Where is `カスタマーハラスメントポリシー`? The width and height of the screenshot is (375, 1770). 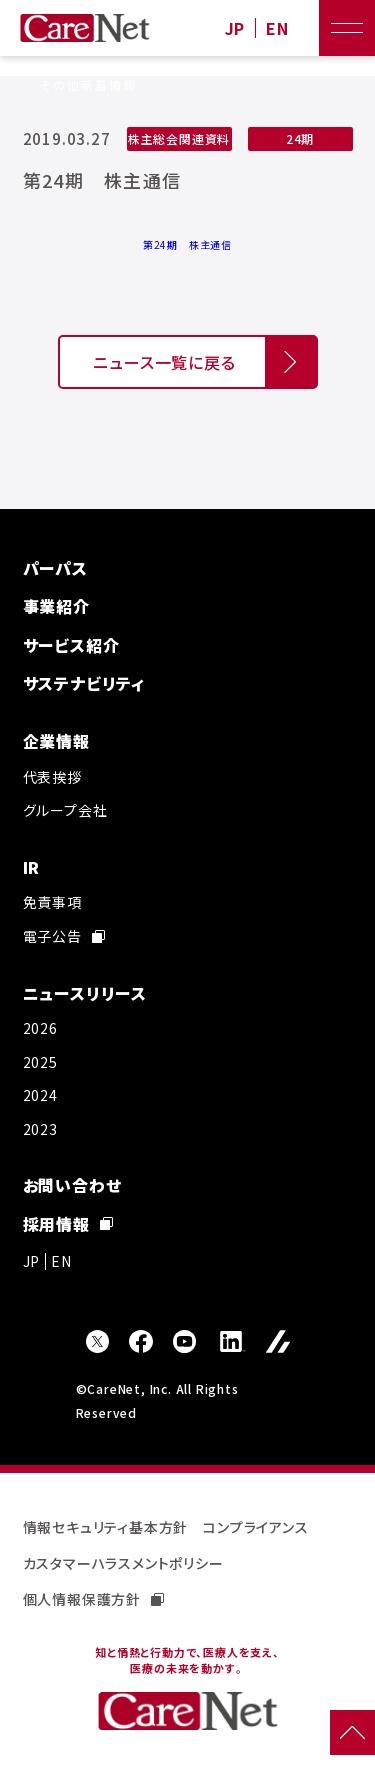
カスタマーハラスメントポリシー is located at coordinates (123, 1563).